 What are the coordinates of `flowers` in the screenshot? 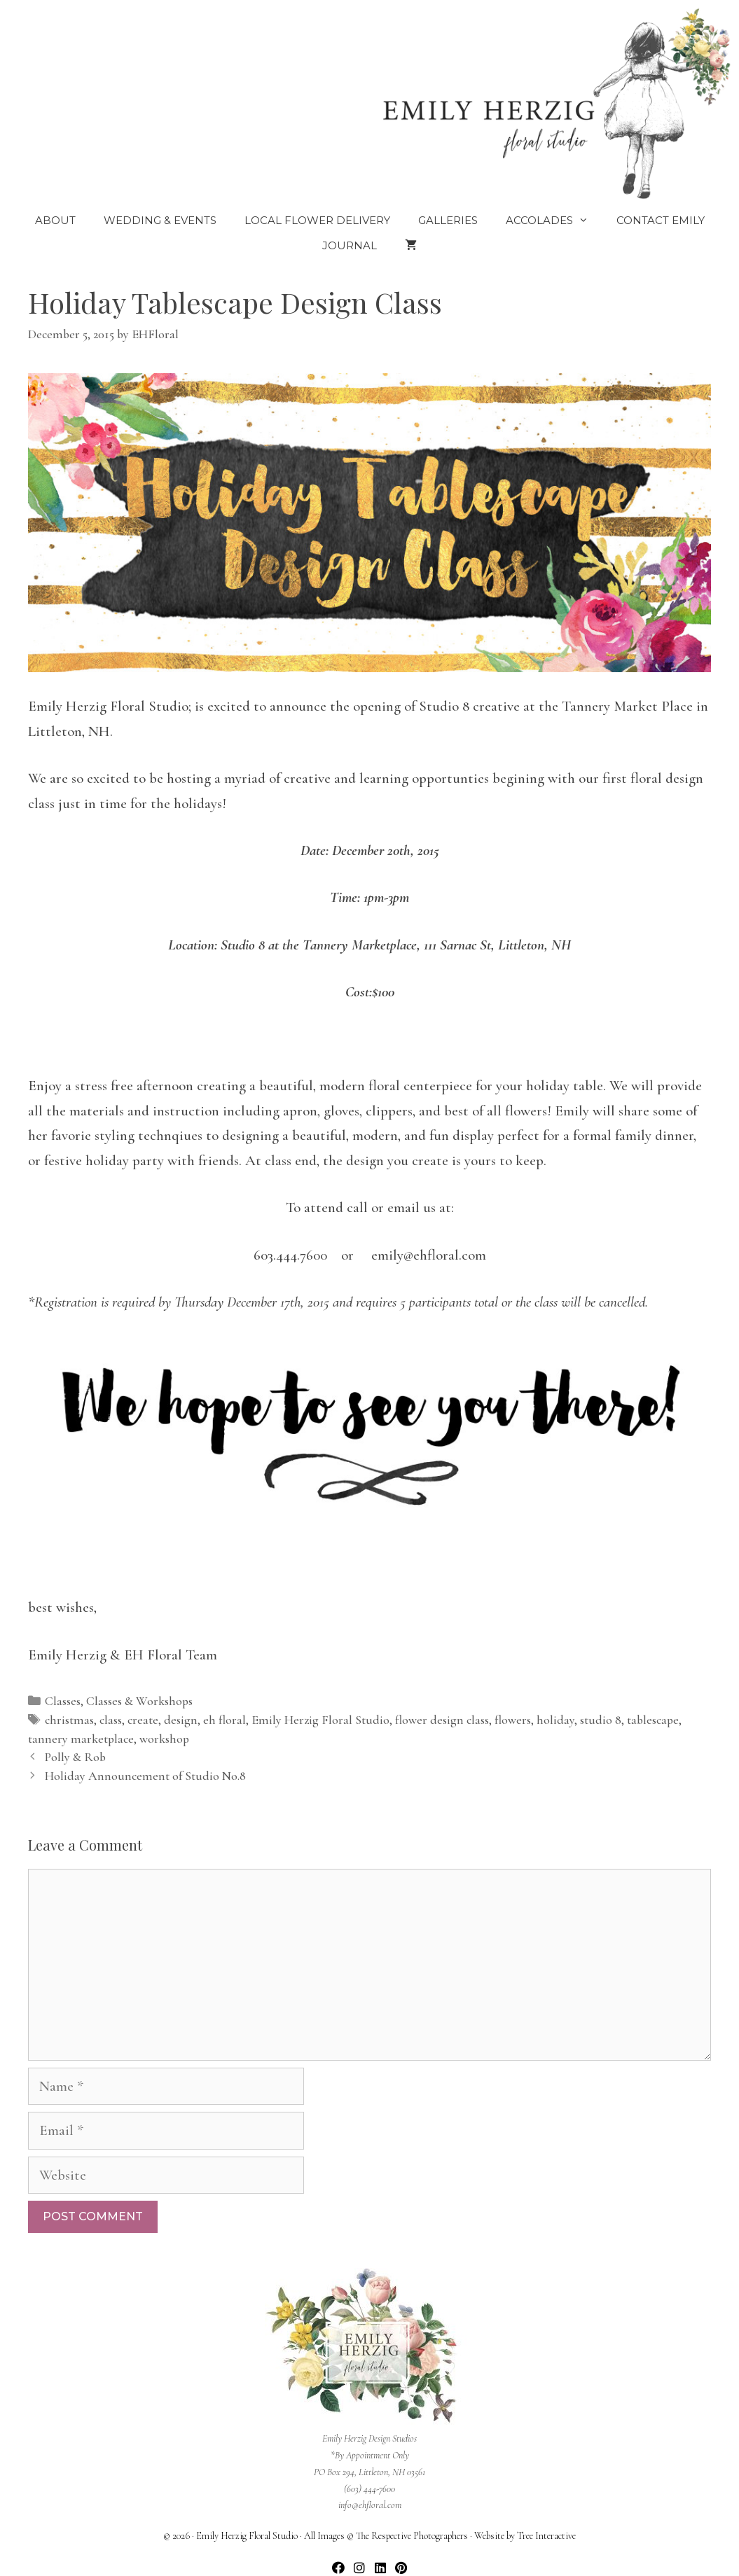 It's located at (513, 1720).